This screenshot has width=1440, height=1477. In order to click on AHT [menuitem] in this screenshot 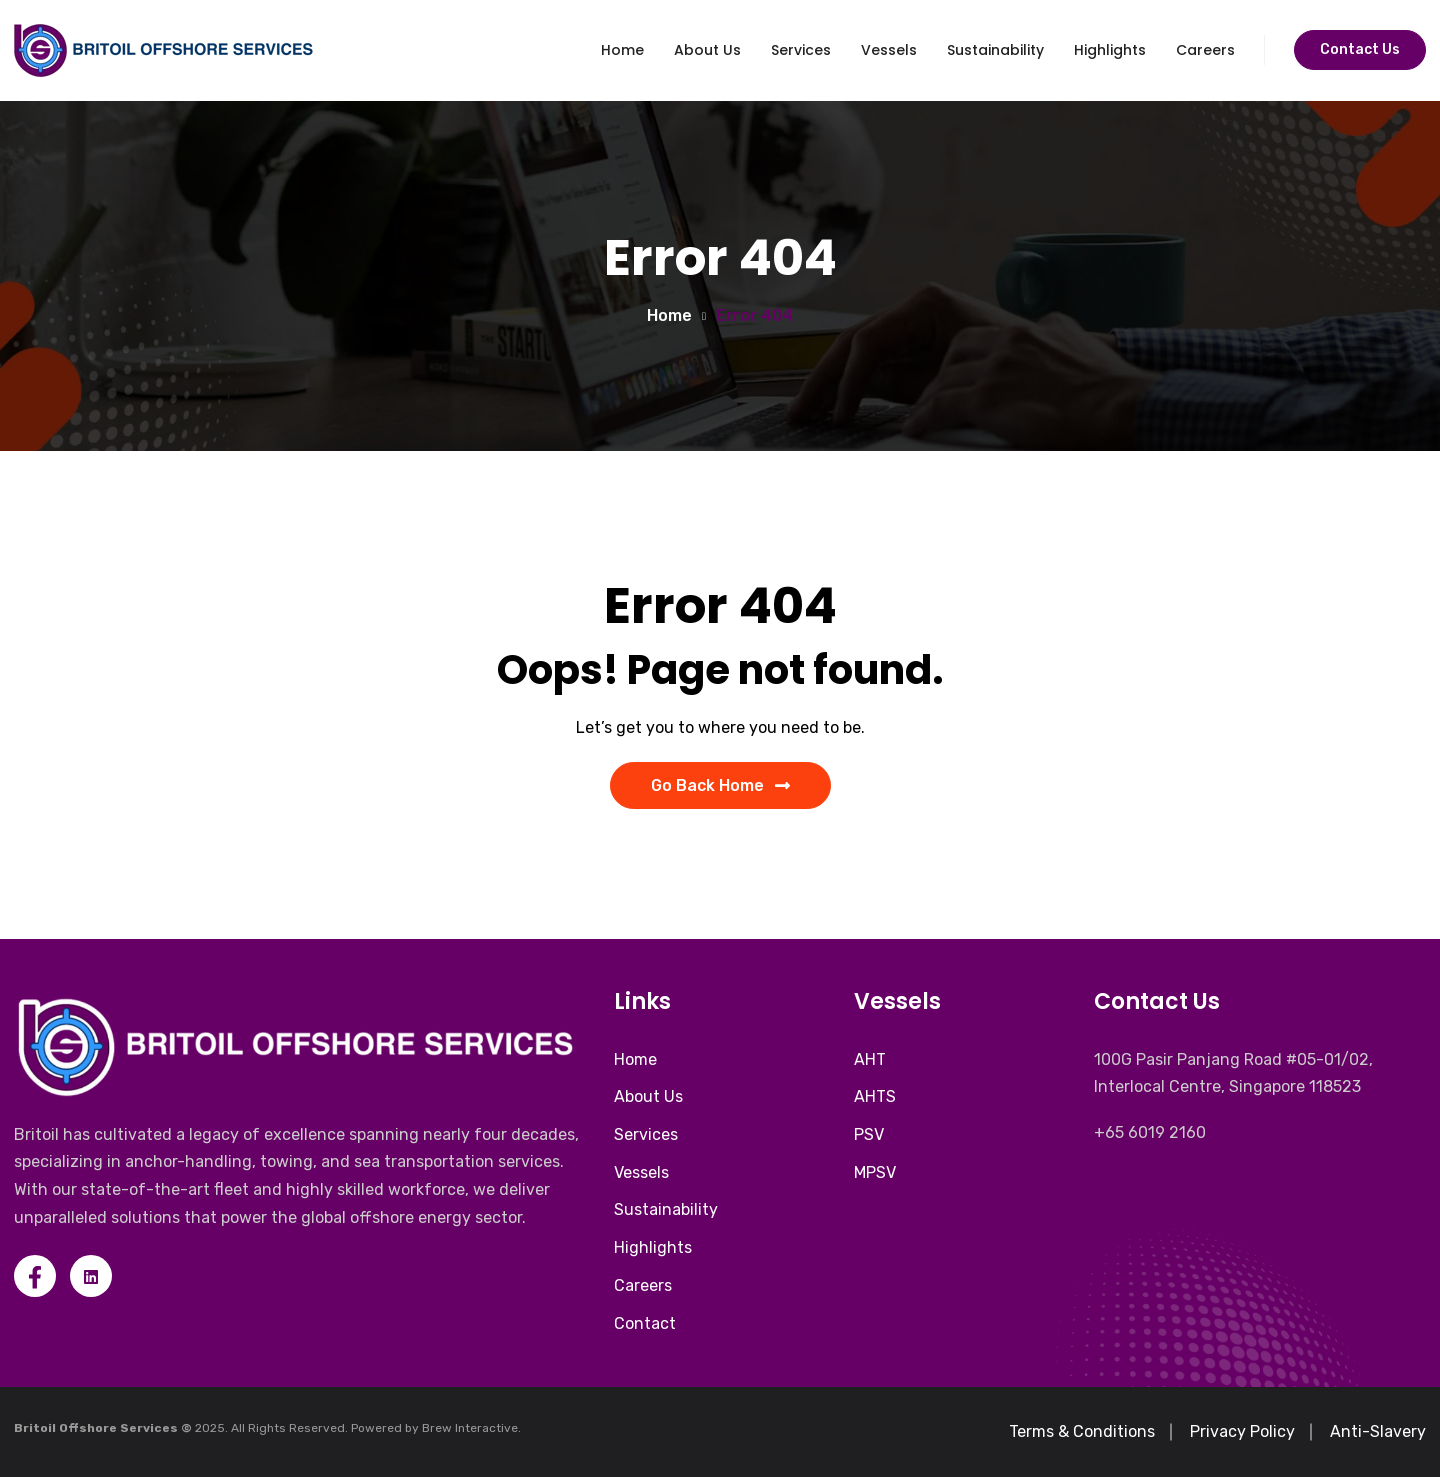, I will do `click(870, 1059)`.